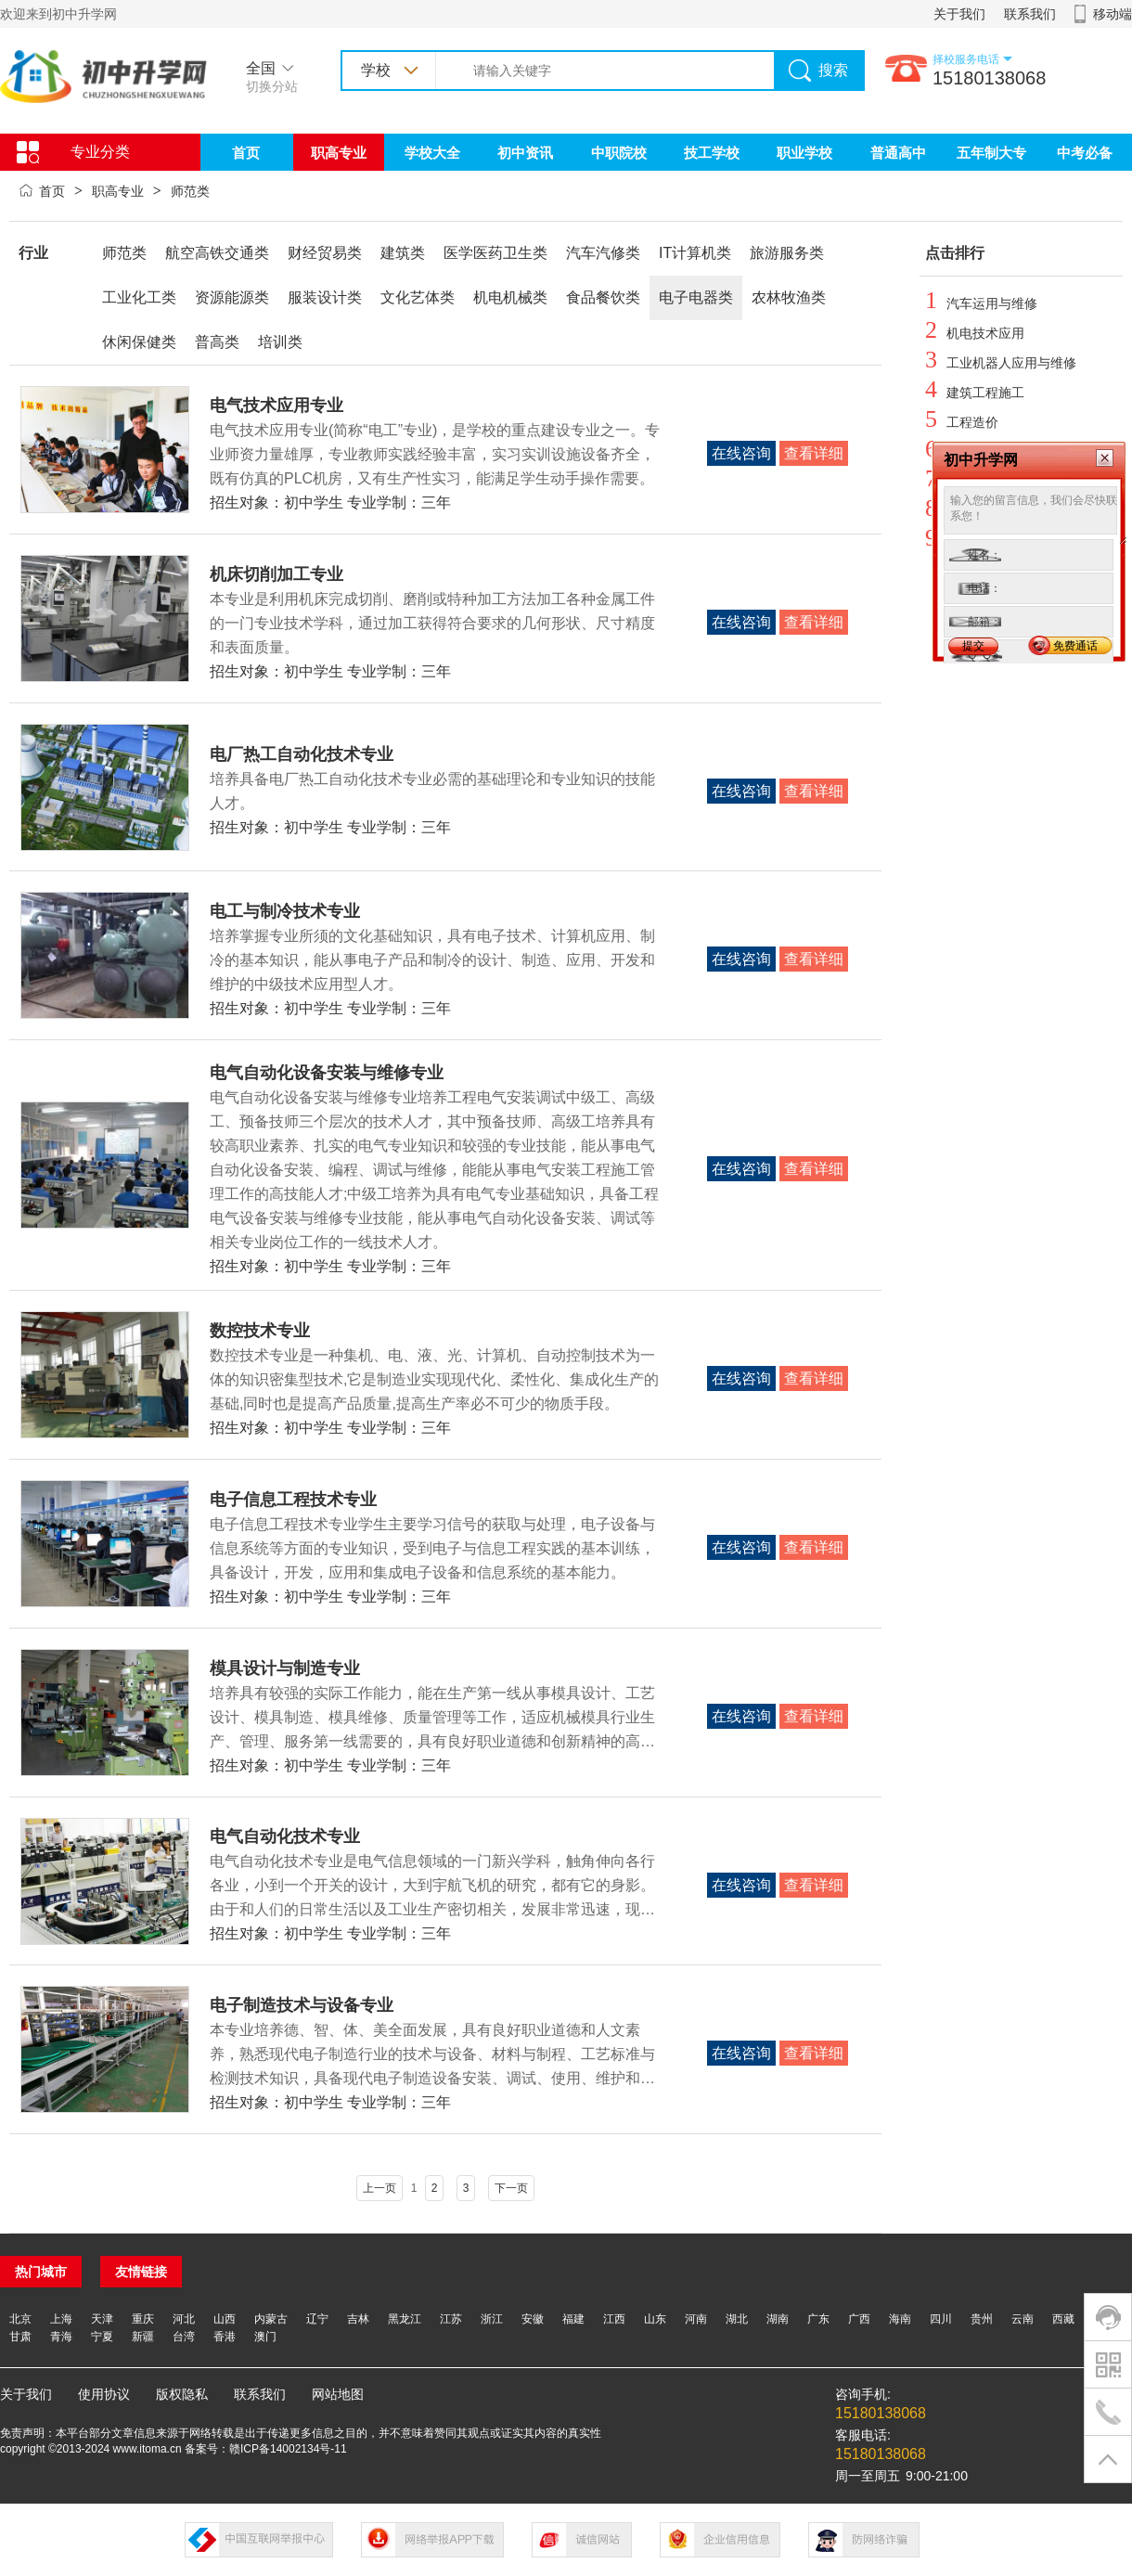  Describe the element at coordinates (432, 153) in the screenshot. I see `学校大全` at that location.